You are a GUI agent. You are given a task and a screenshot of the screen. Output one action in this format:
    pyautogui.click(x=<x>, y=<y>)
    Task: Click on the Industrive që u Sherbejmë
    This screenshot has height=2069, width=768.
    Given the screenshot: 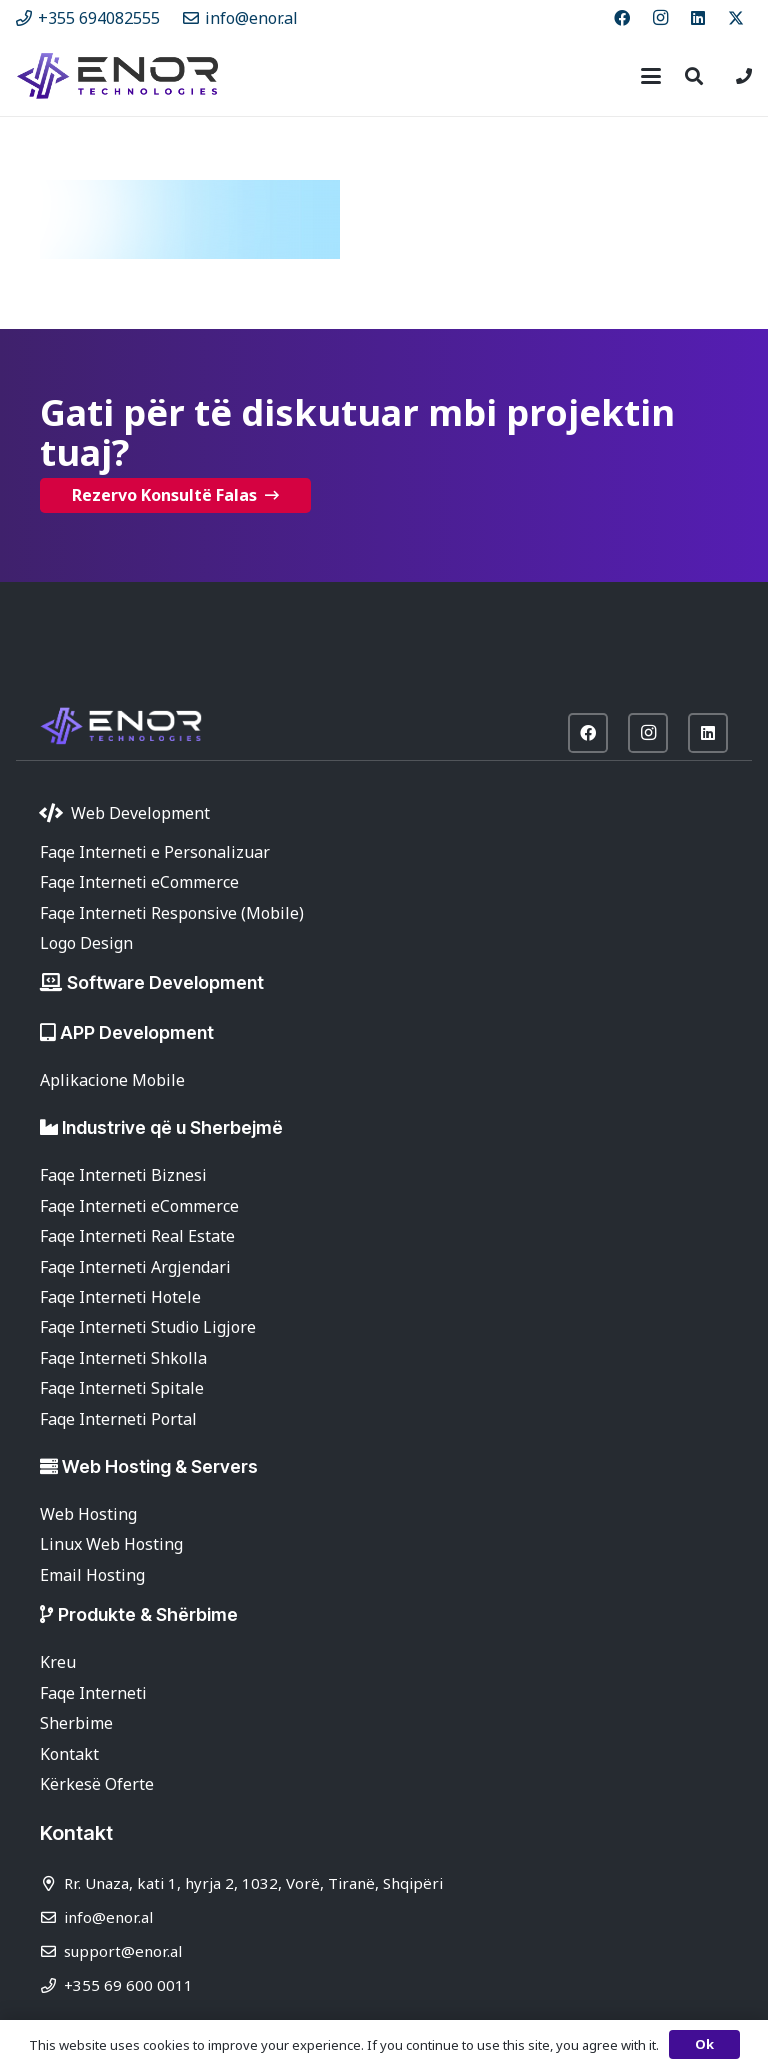 What is the action you would take?
    pyautogui.click(x=172, y=1127)
    